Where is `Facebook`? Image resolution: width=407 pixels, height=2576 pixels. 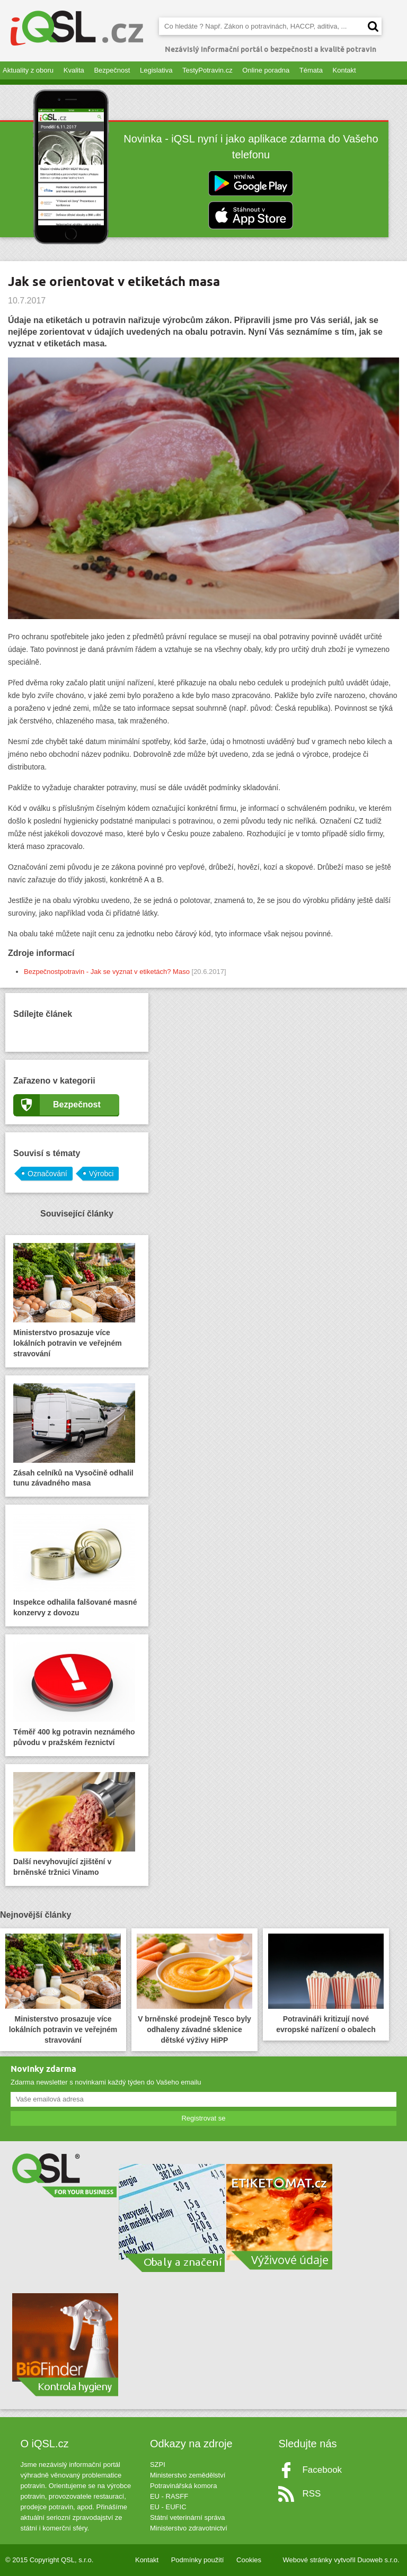 Facebook is located at coordinates (322, 2470).